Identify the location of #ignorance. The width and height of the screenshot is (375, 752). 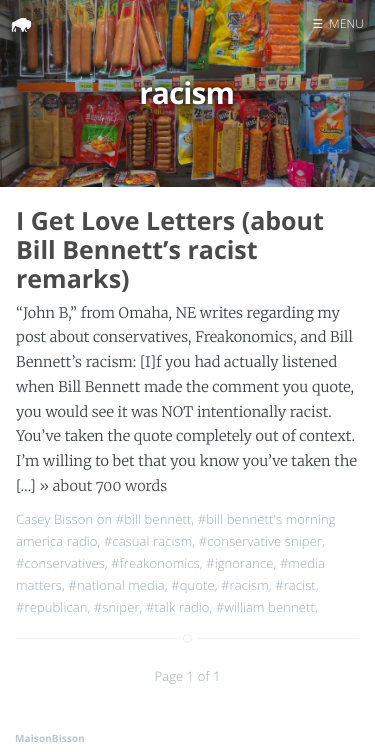
(239, 563).